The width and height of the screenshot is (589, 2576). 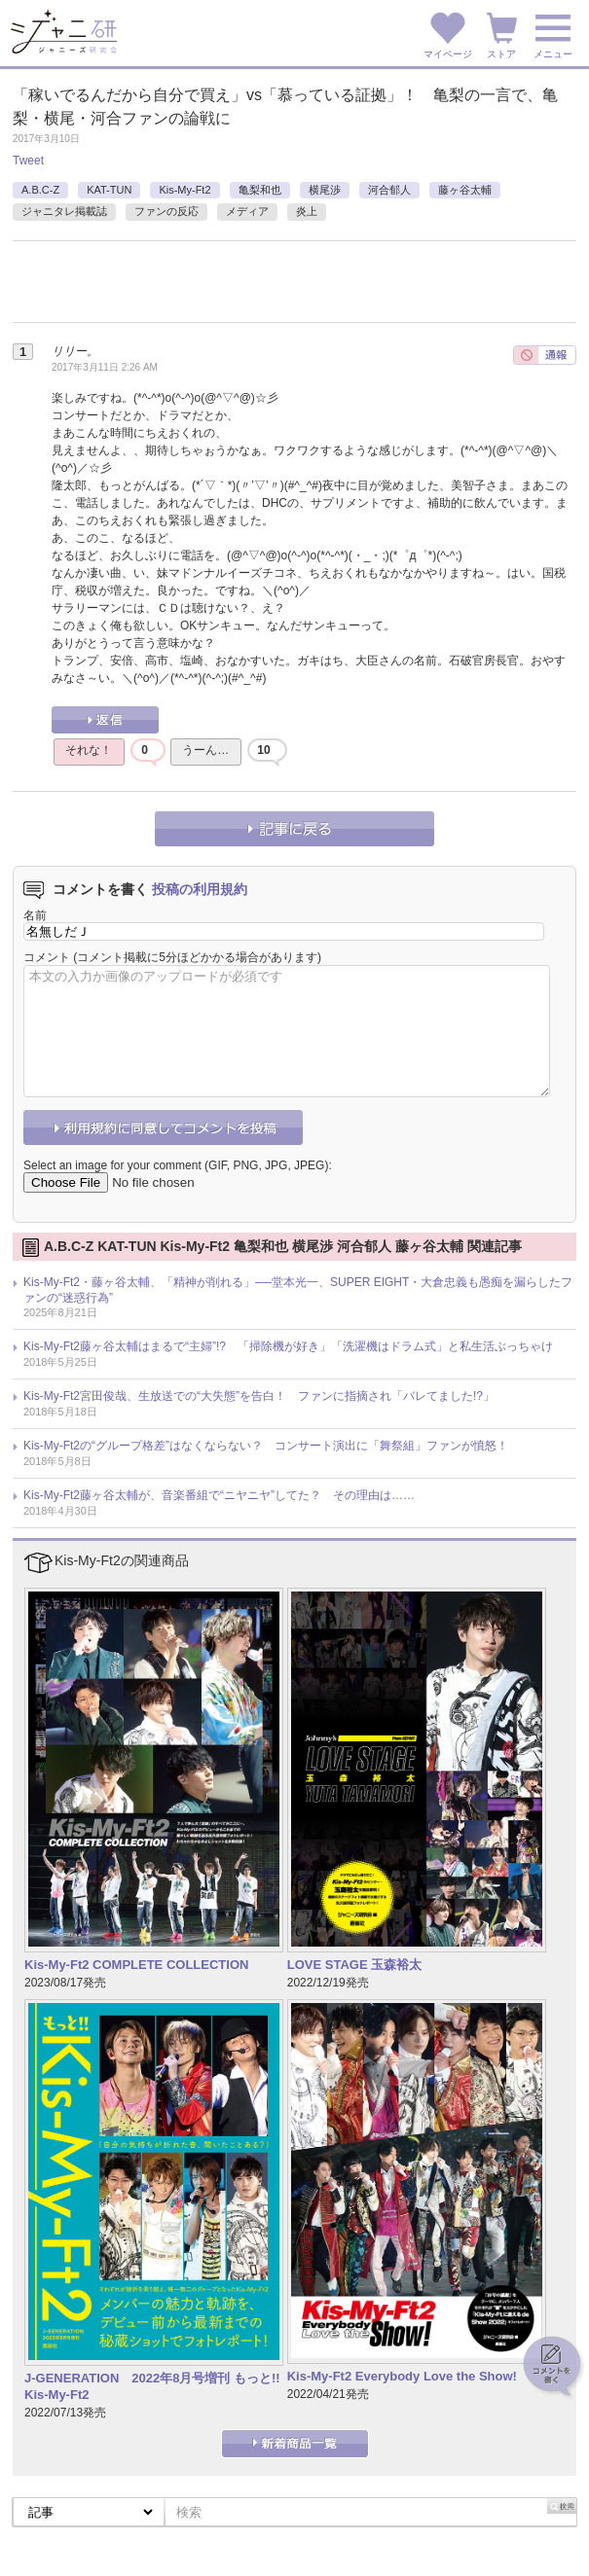 I want to click on Tweet, so click(x=28, y=160).